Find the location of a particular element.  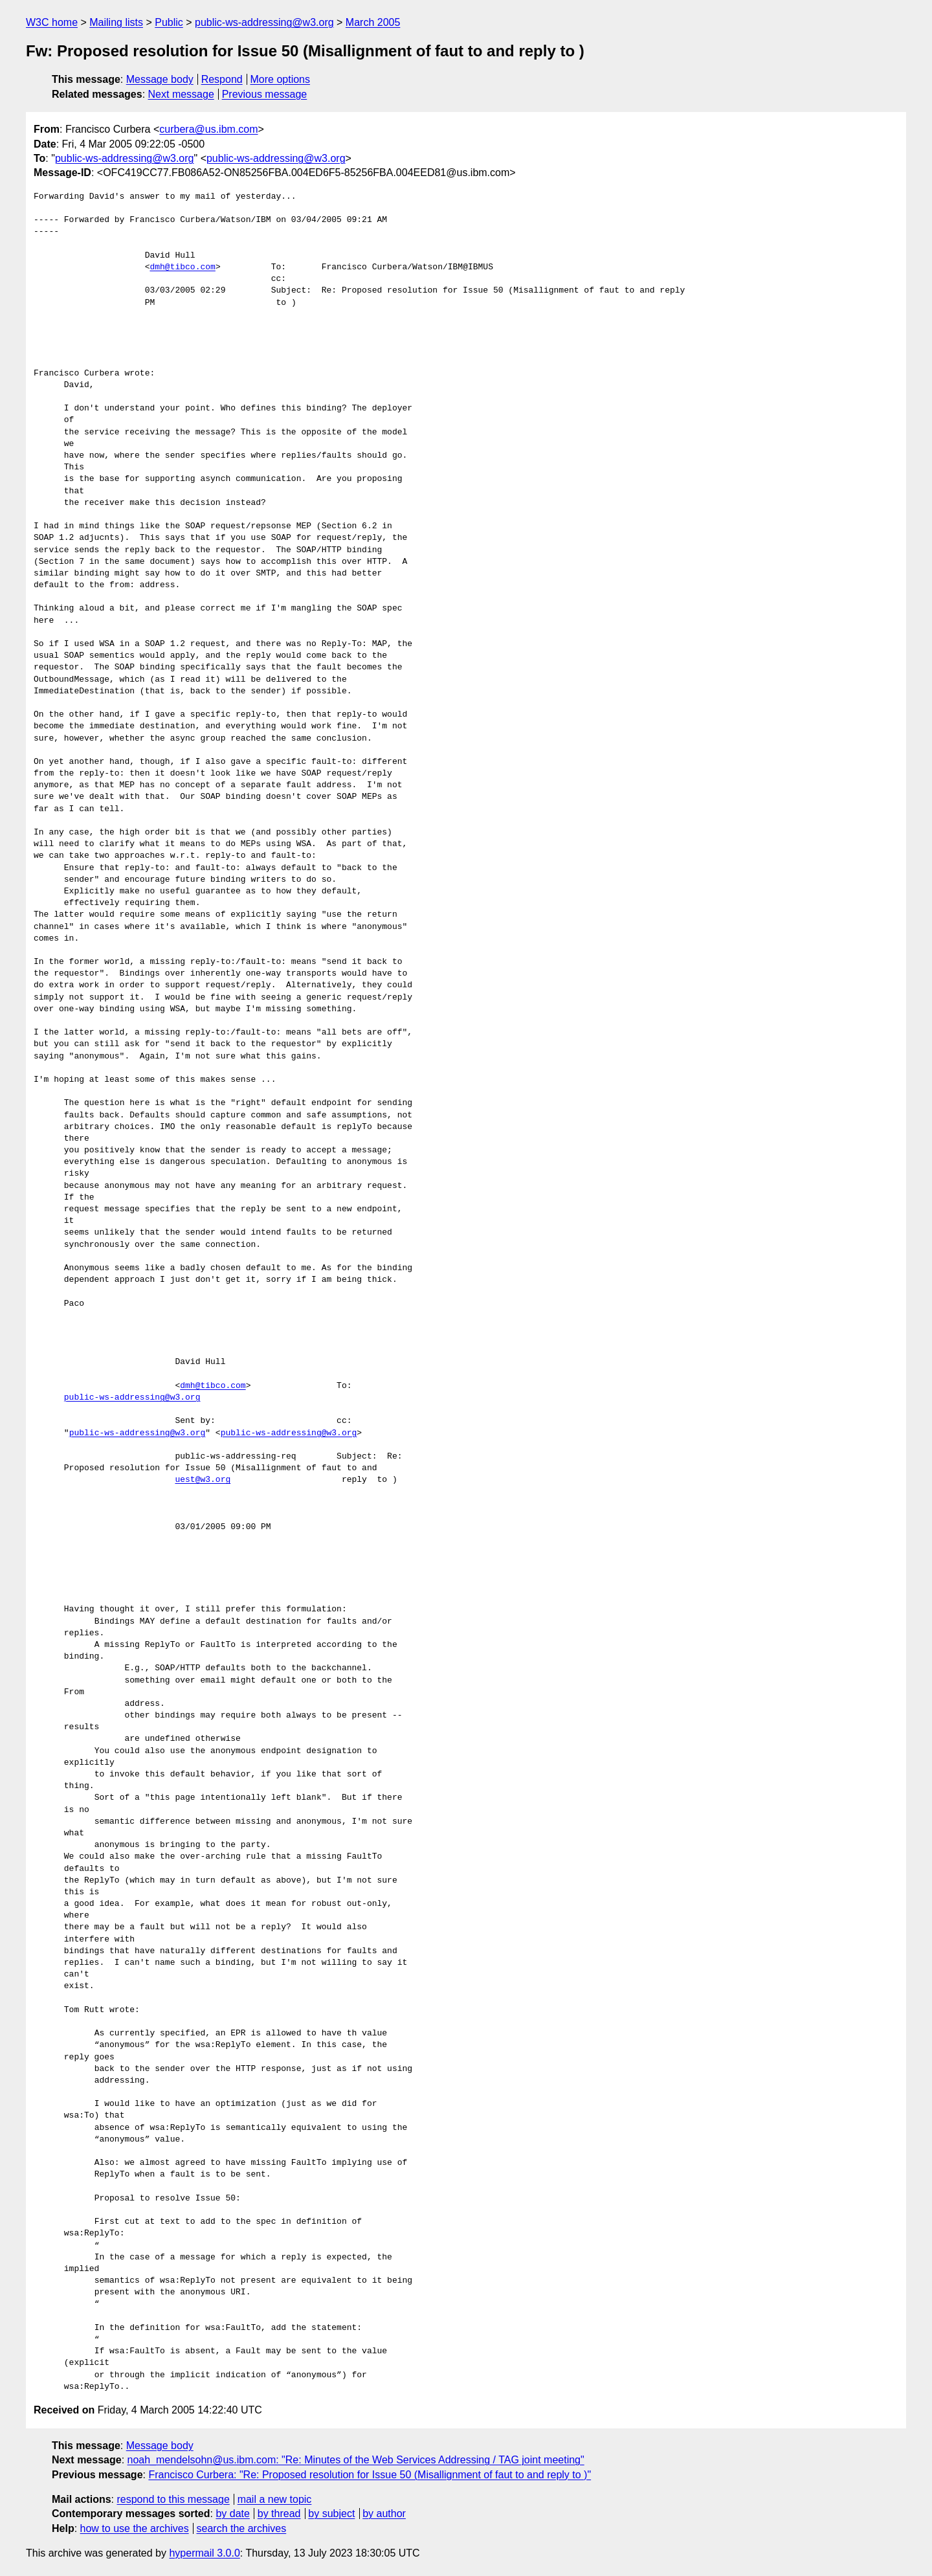

More options is located at coordinates (280, 79).